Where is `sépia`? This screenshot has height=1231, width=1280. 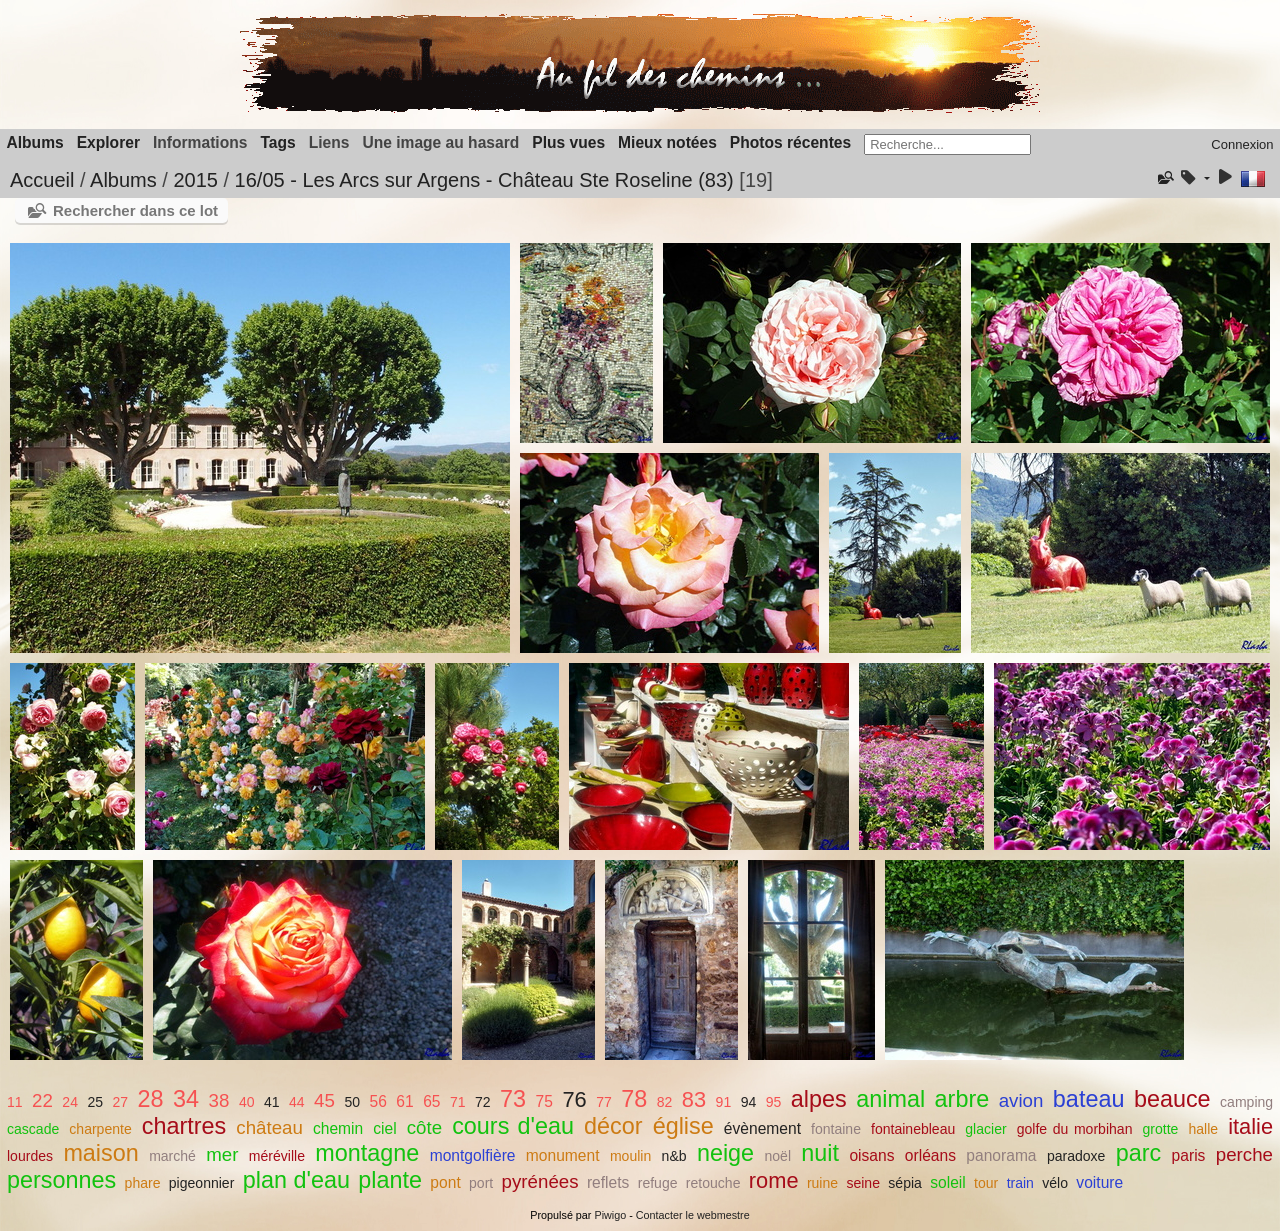
sépia is located at coordinates (905, 1183).